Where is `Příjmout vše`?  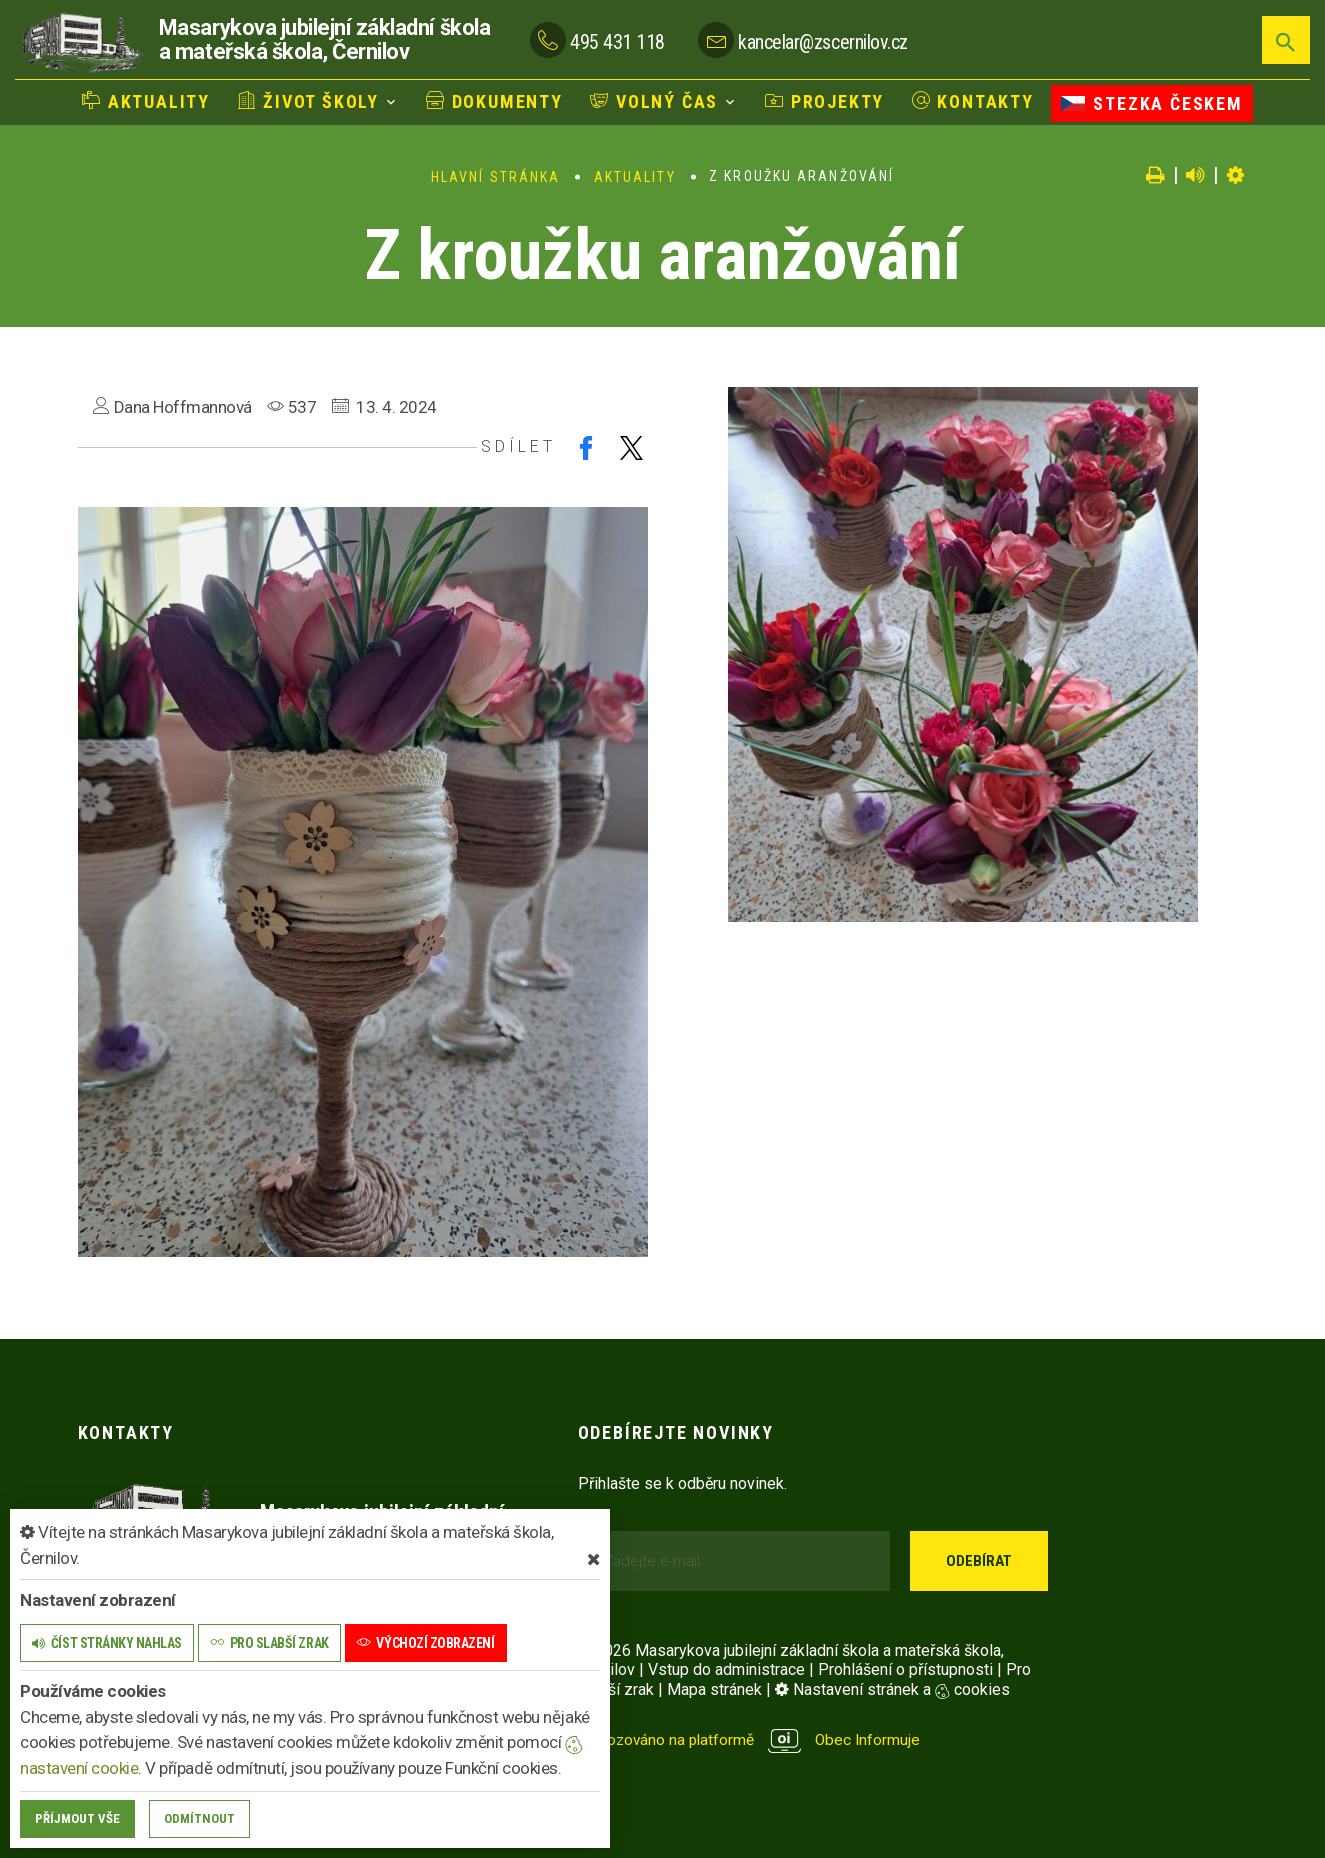 Příjmout vše is located at coordinates (77, 1818).